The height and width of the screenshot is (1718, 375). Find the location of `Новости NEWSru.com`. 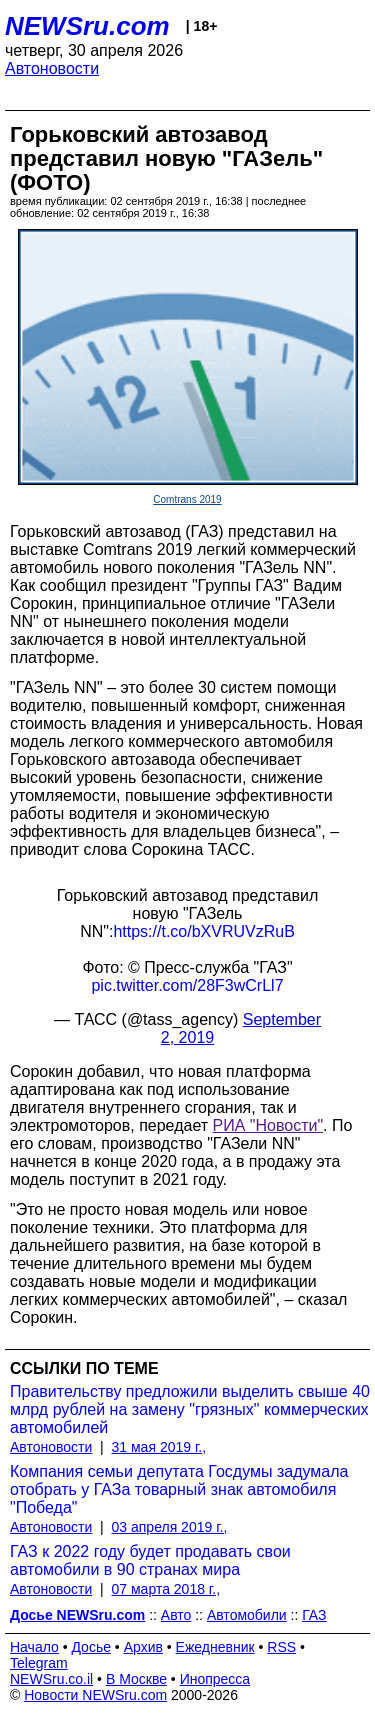

Новости NEWSru.com is located at coordinates (95, 1695).